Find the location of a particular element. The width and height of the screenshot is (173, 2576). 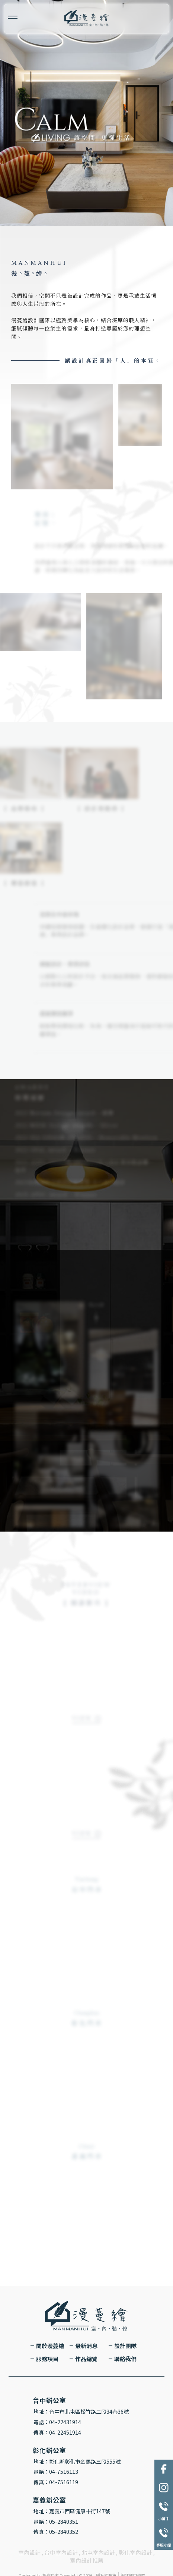

傳真：04-22451914 is located at coordinates (57, 2432).